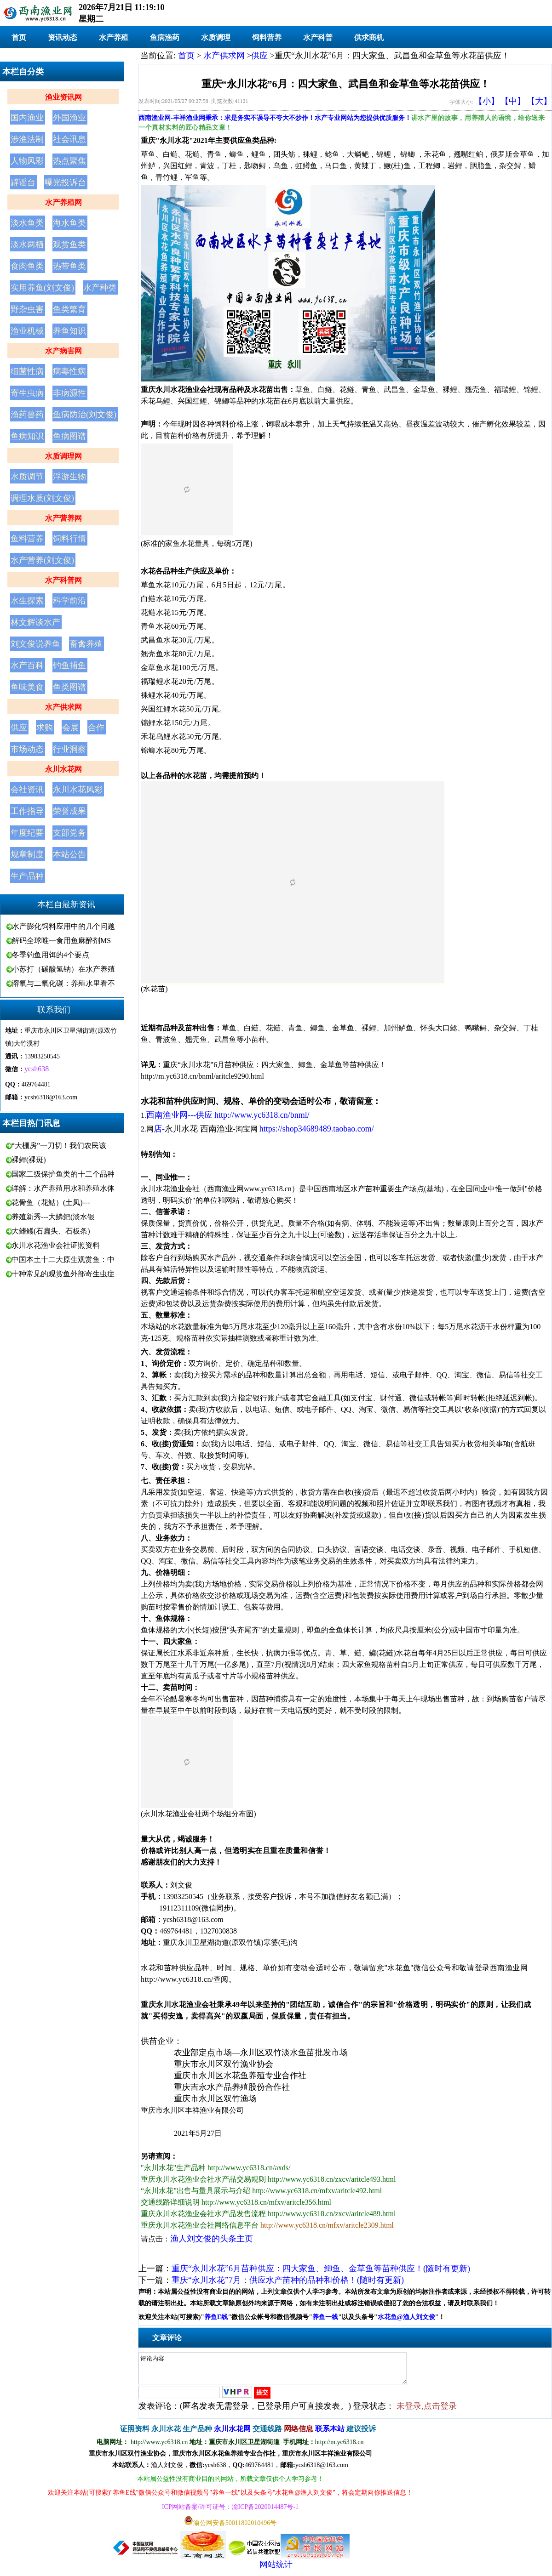 Image resolution: width=552 pixels, height=2576 pixels. I want to click on 市场动态, so click(27, 749).